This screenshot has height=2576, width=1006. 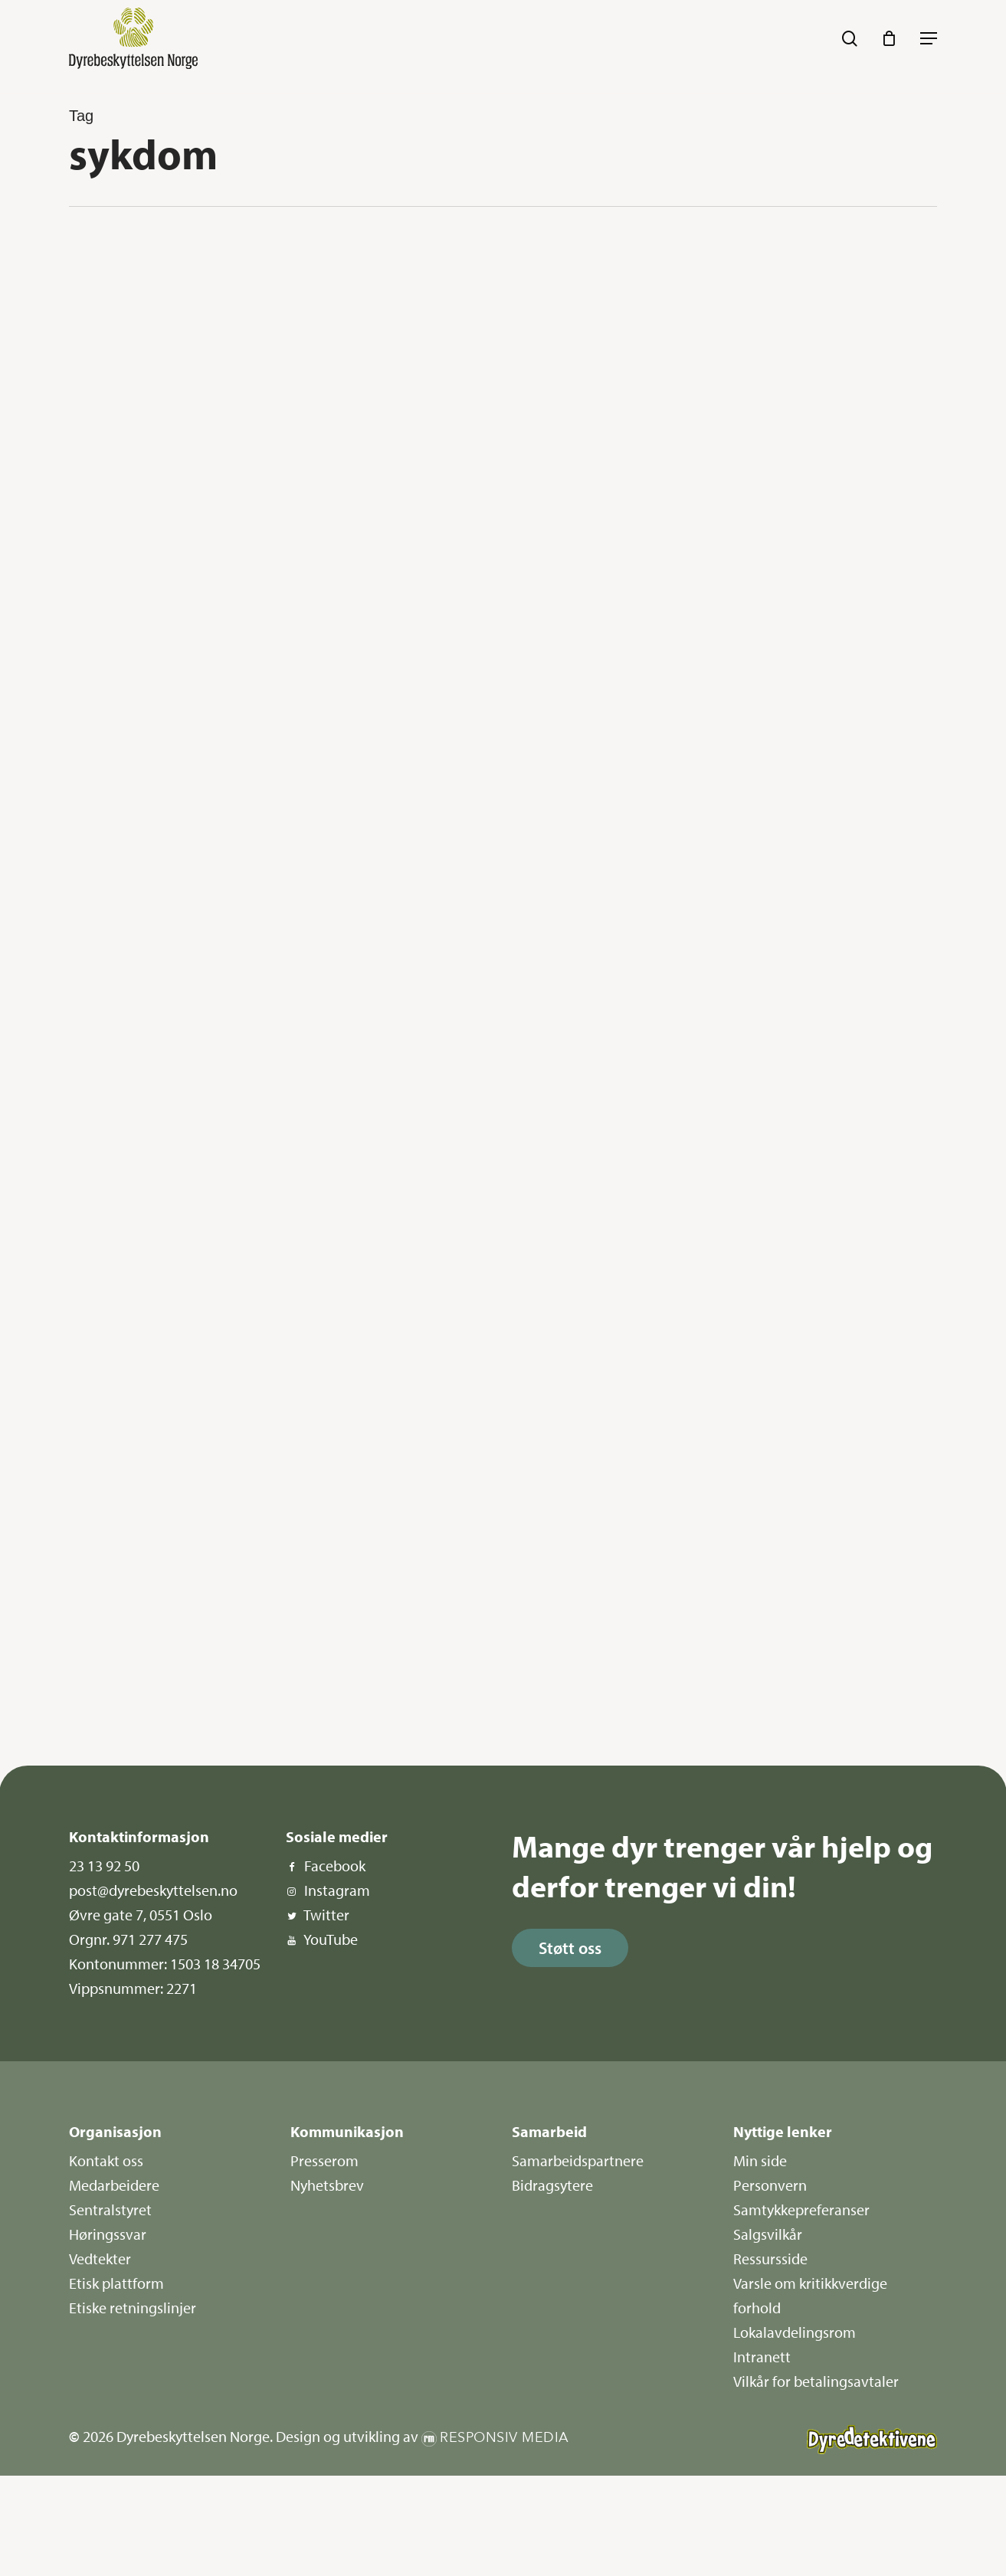 I want to click on post@dyrebeskyttelsen.no, so click(x=153, y=1890).